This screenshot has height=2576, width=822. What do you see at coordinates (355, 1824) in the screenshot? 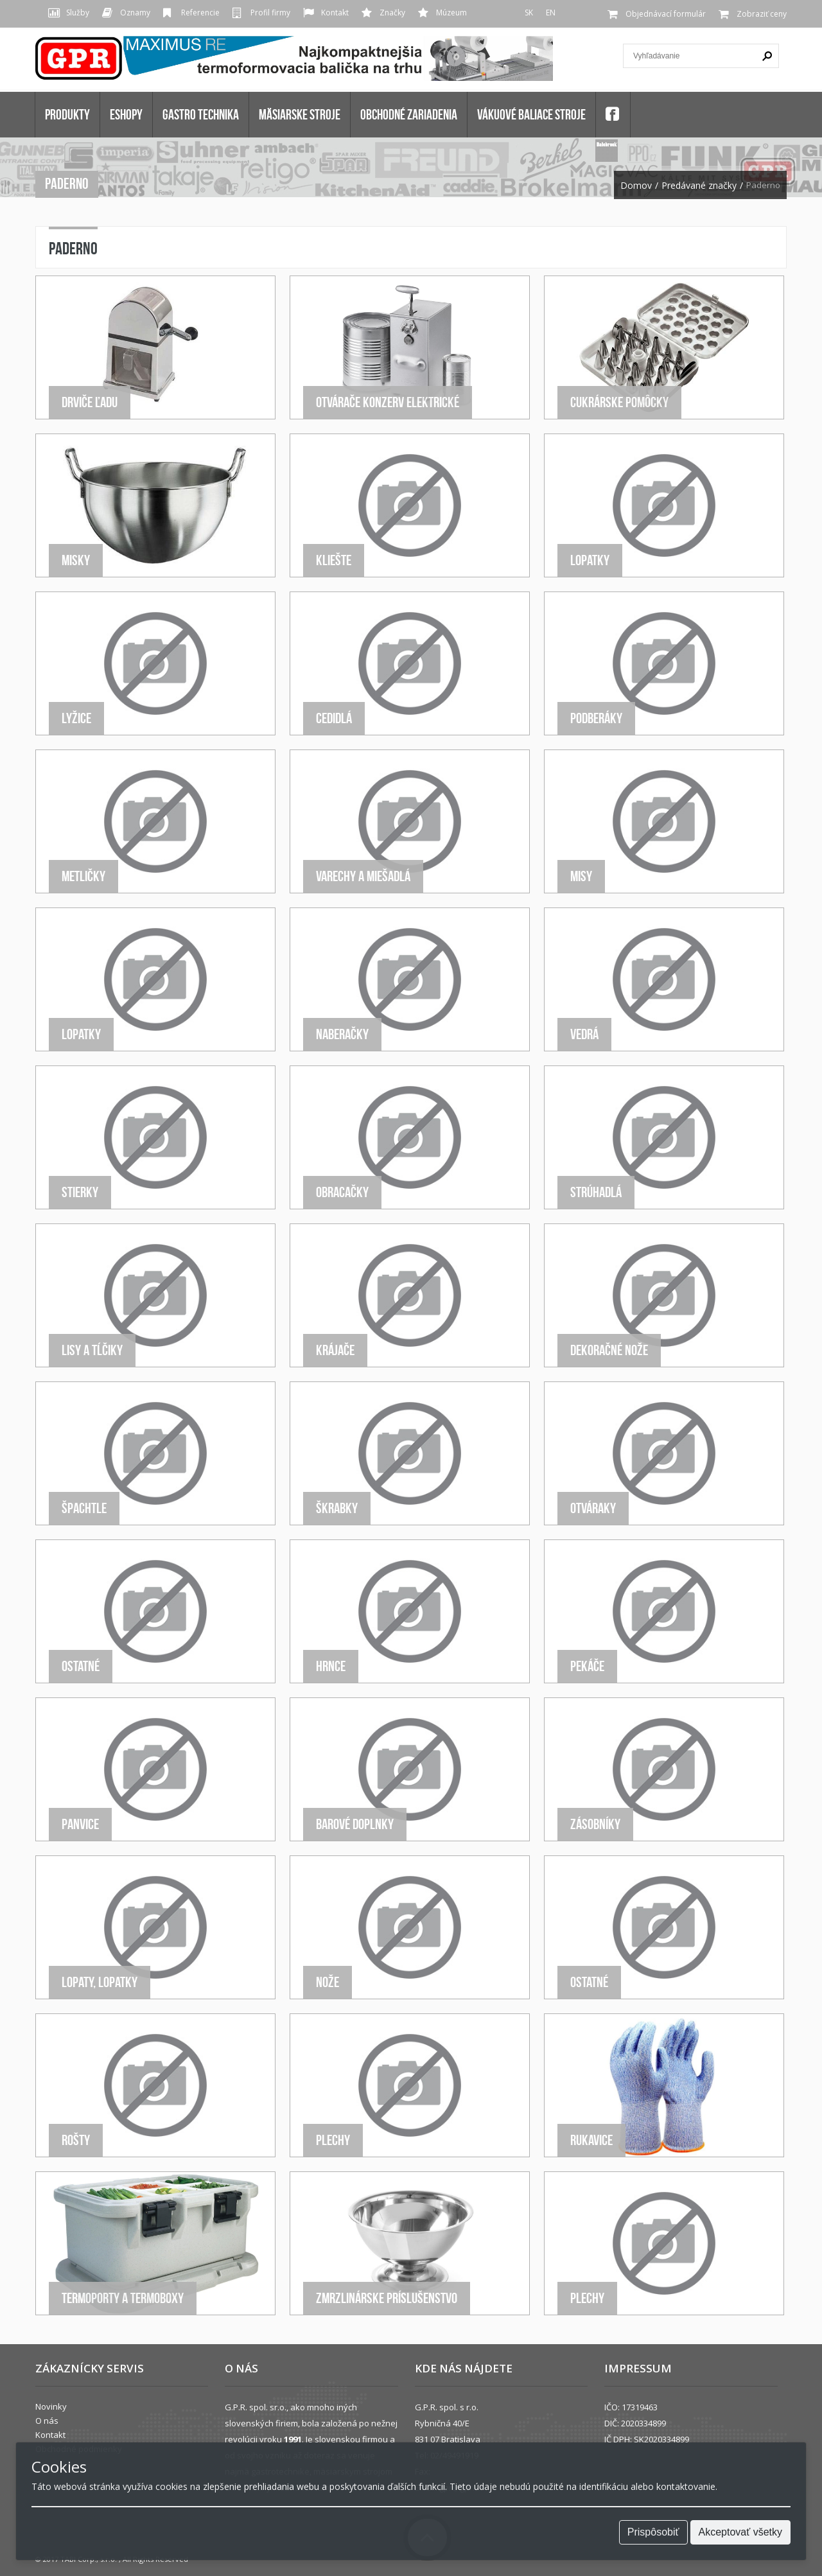
I see `Barové doplnky` at bounding box center [355, 1824].